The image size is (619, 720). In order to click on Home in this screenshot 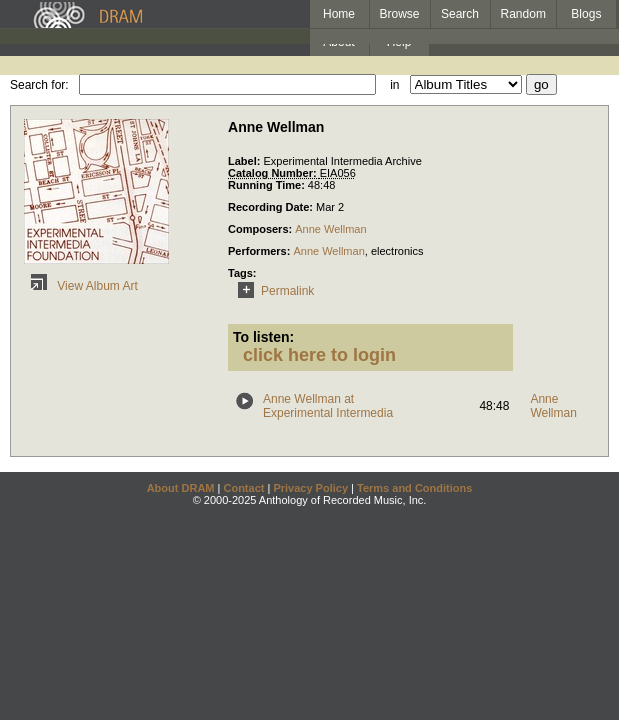, I will do `click(339, 14)`.